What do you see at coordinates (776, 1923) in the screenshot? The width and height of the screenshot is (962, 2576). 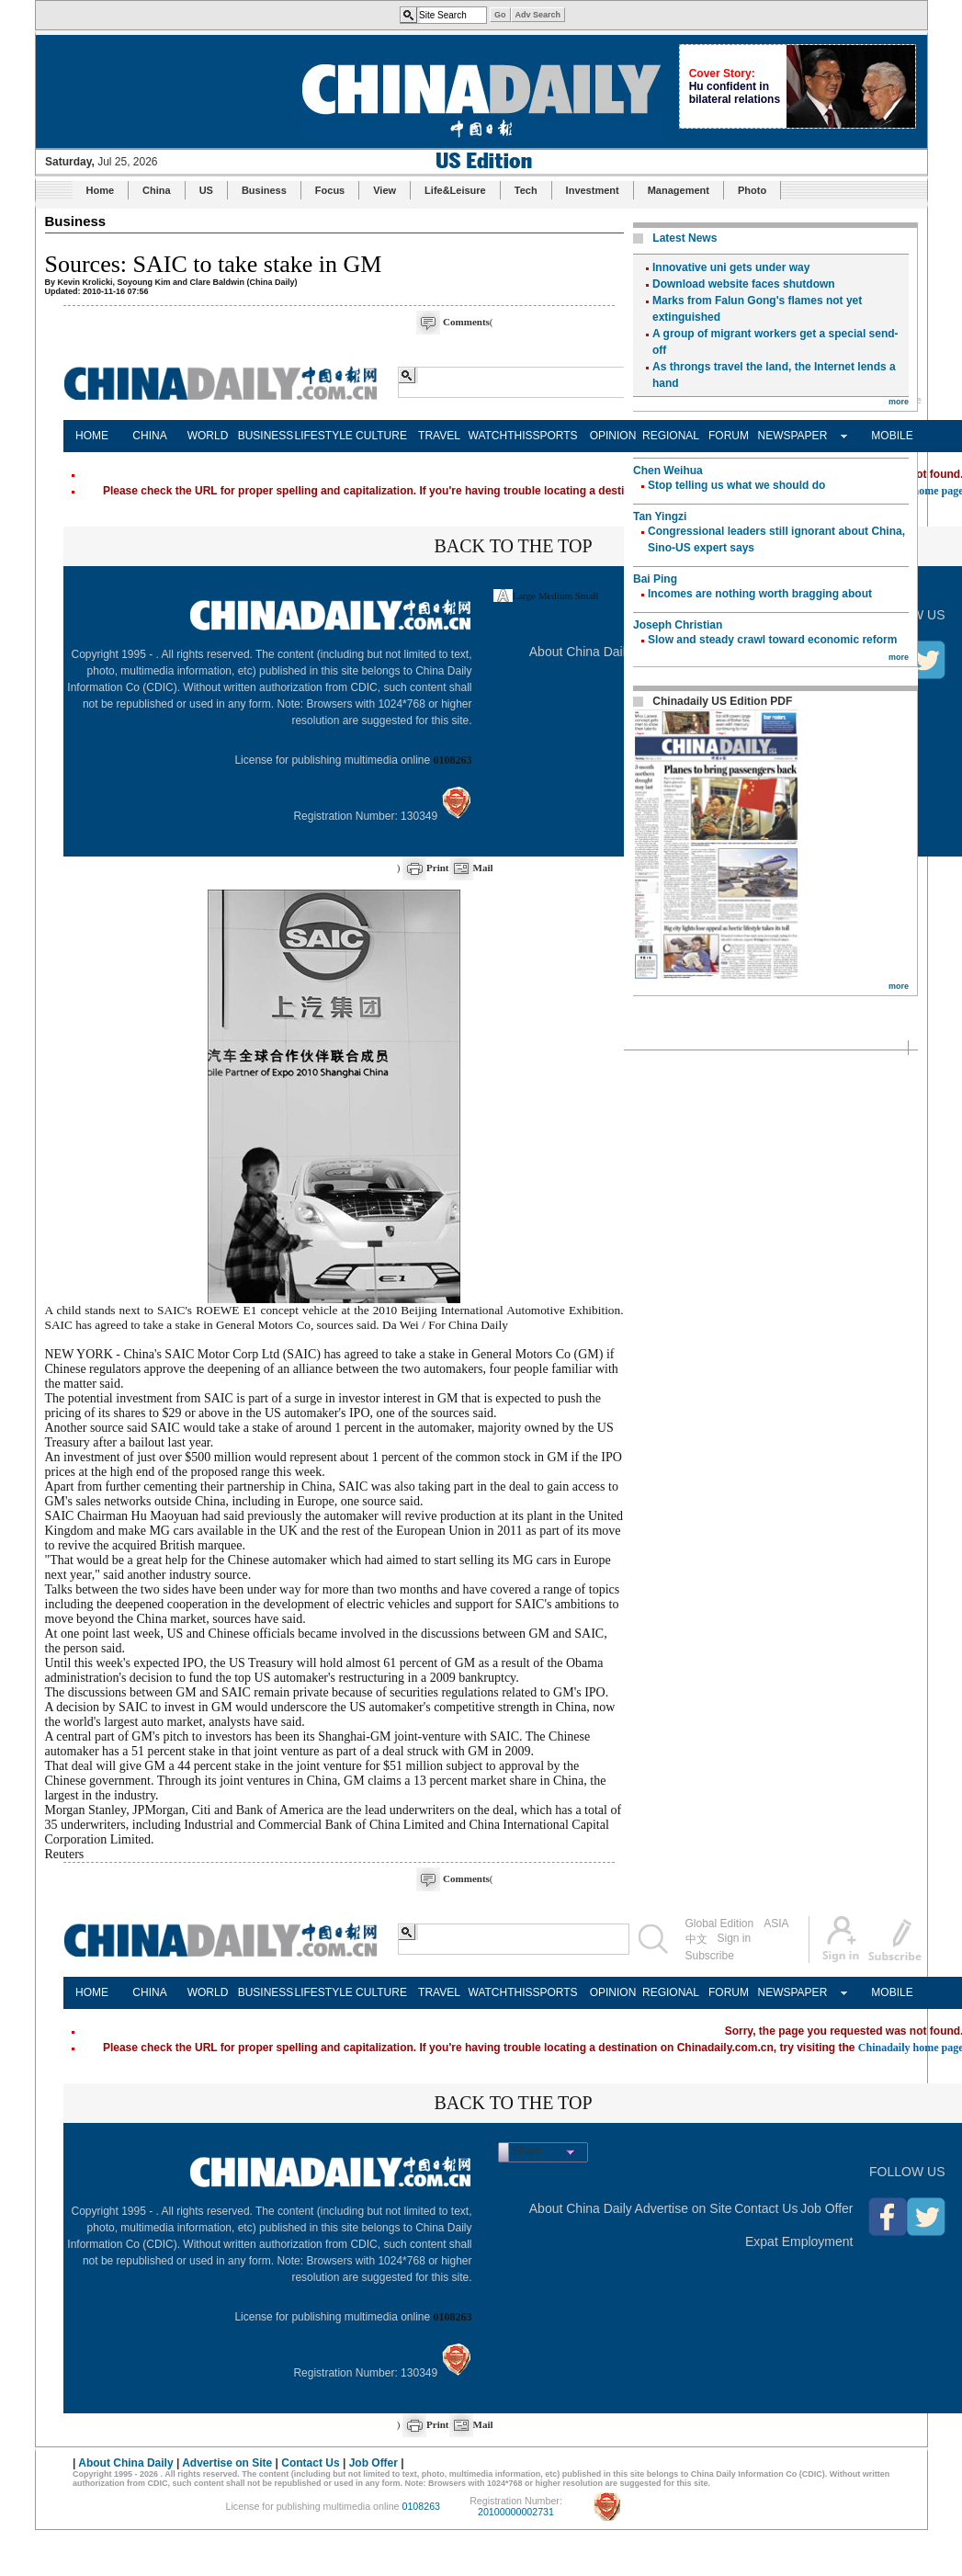 I see `ASIA` at bounding box center [776, 1923].